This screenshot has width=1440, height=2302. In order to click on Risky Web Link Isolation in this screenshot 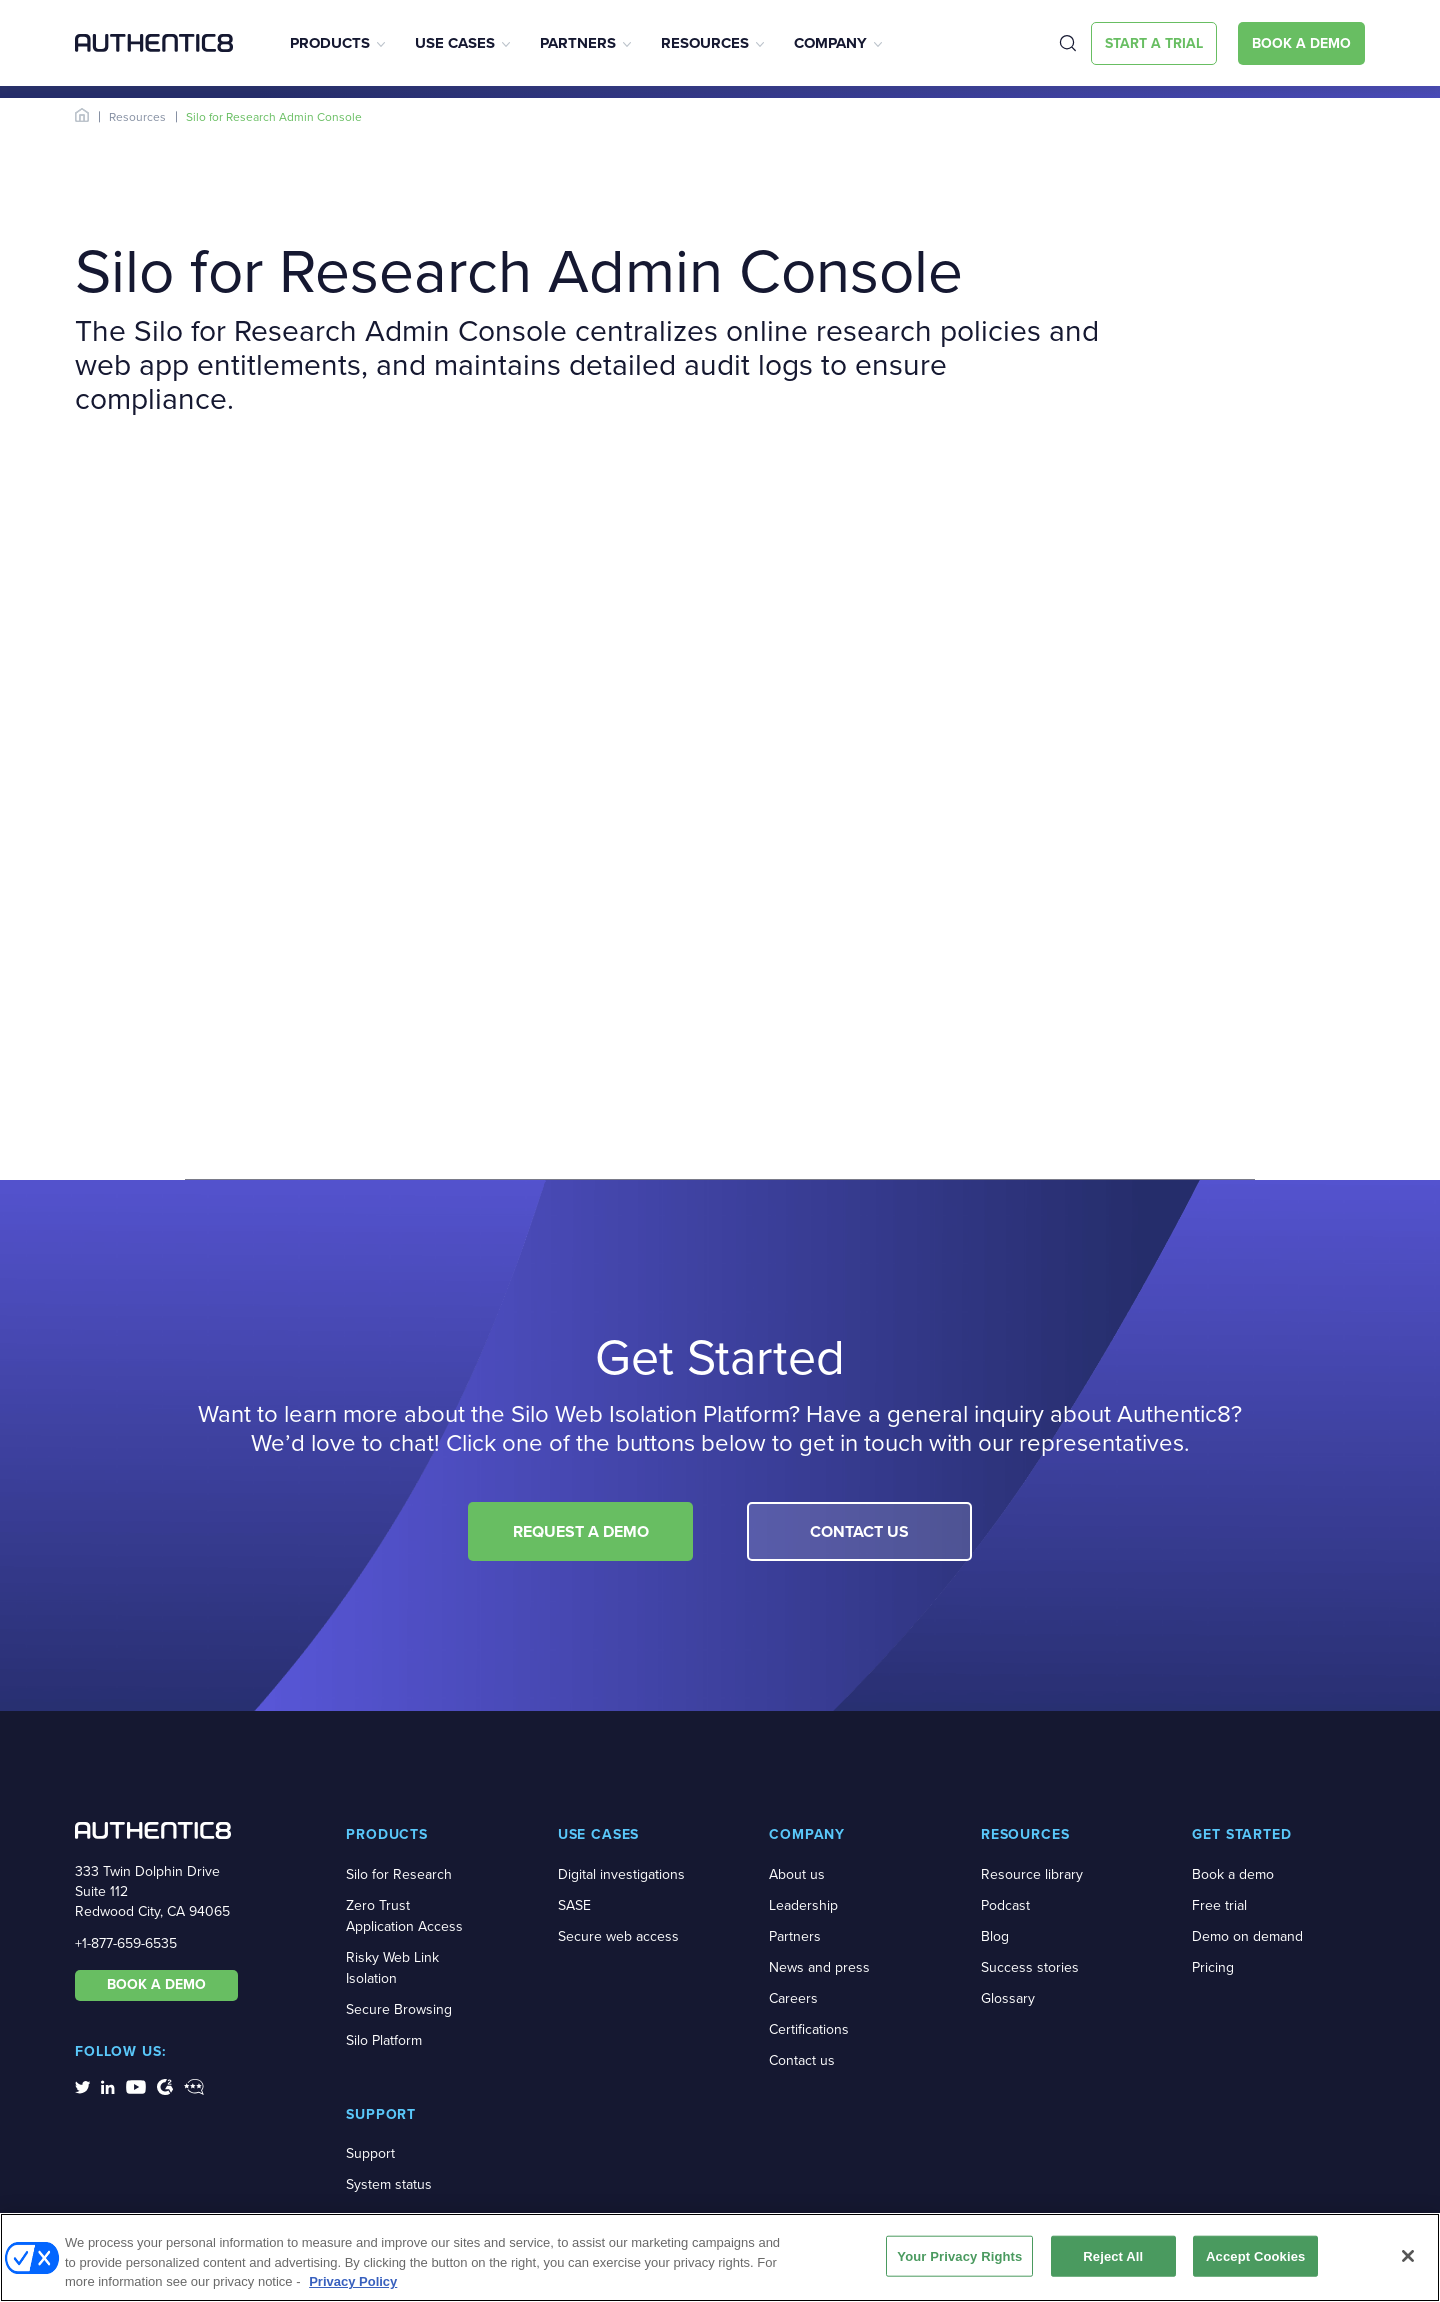, I will do `click(392, 1968)`.